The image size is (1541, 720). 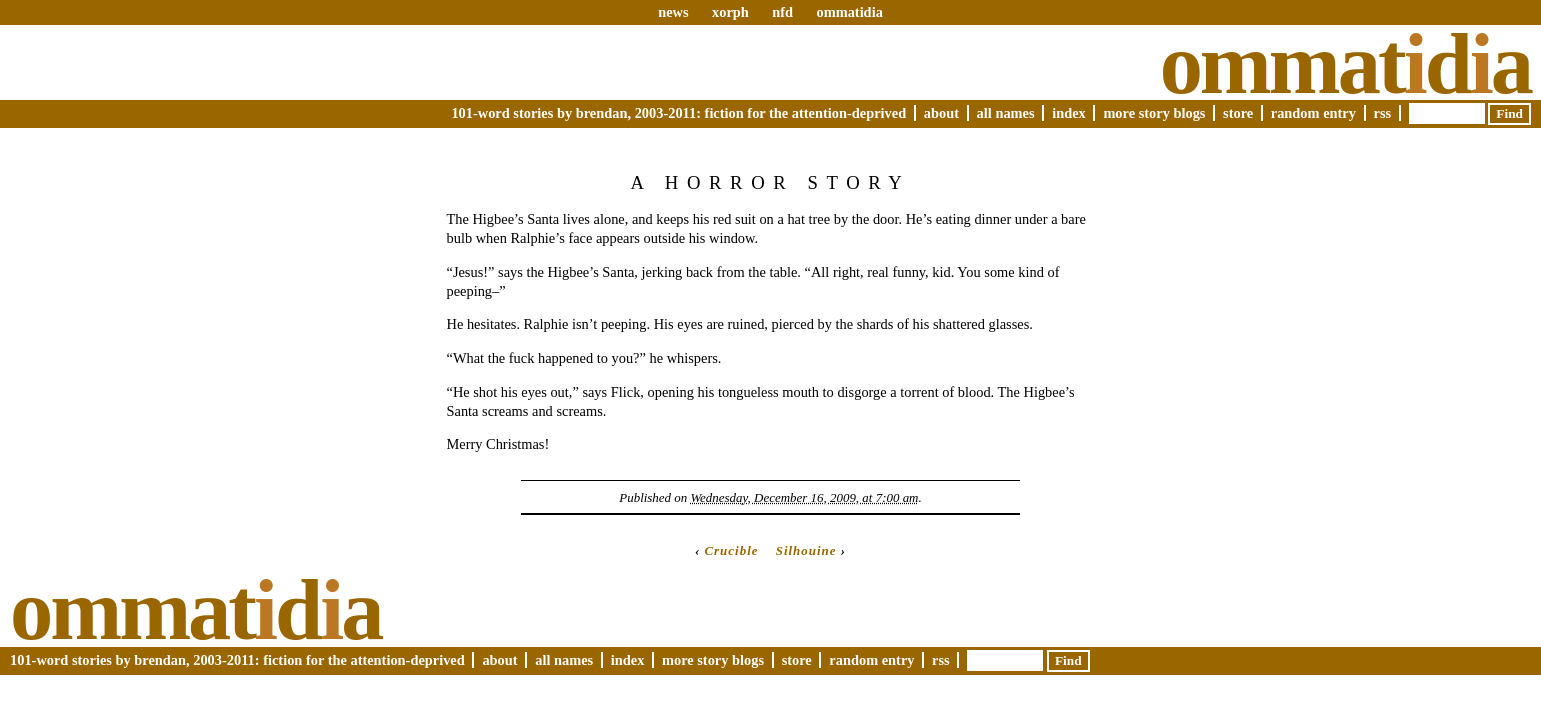 What do you see at coordinates (673, 12) in the screenshot?
I see `news` at bounding box center [673, 12].